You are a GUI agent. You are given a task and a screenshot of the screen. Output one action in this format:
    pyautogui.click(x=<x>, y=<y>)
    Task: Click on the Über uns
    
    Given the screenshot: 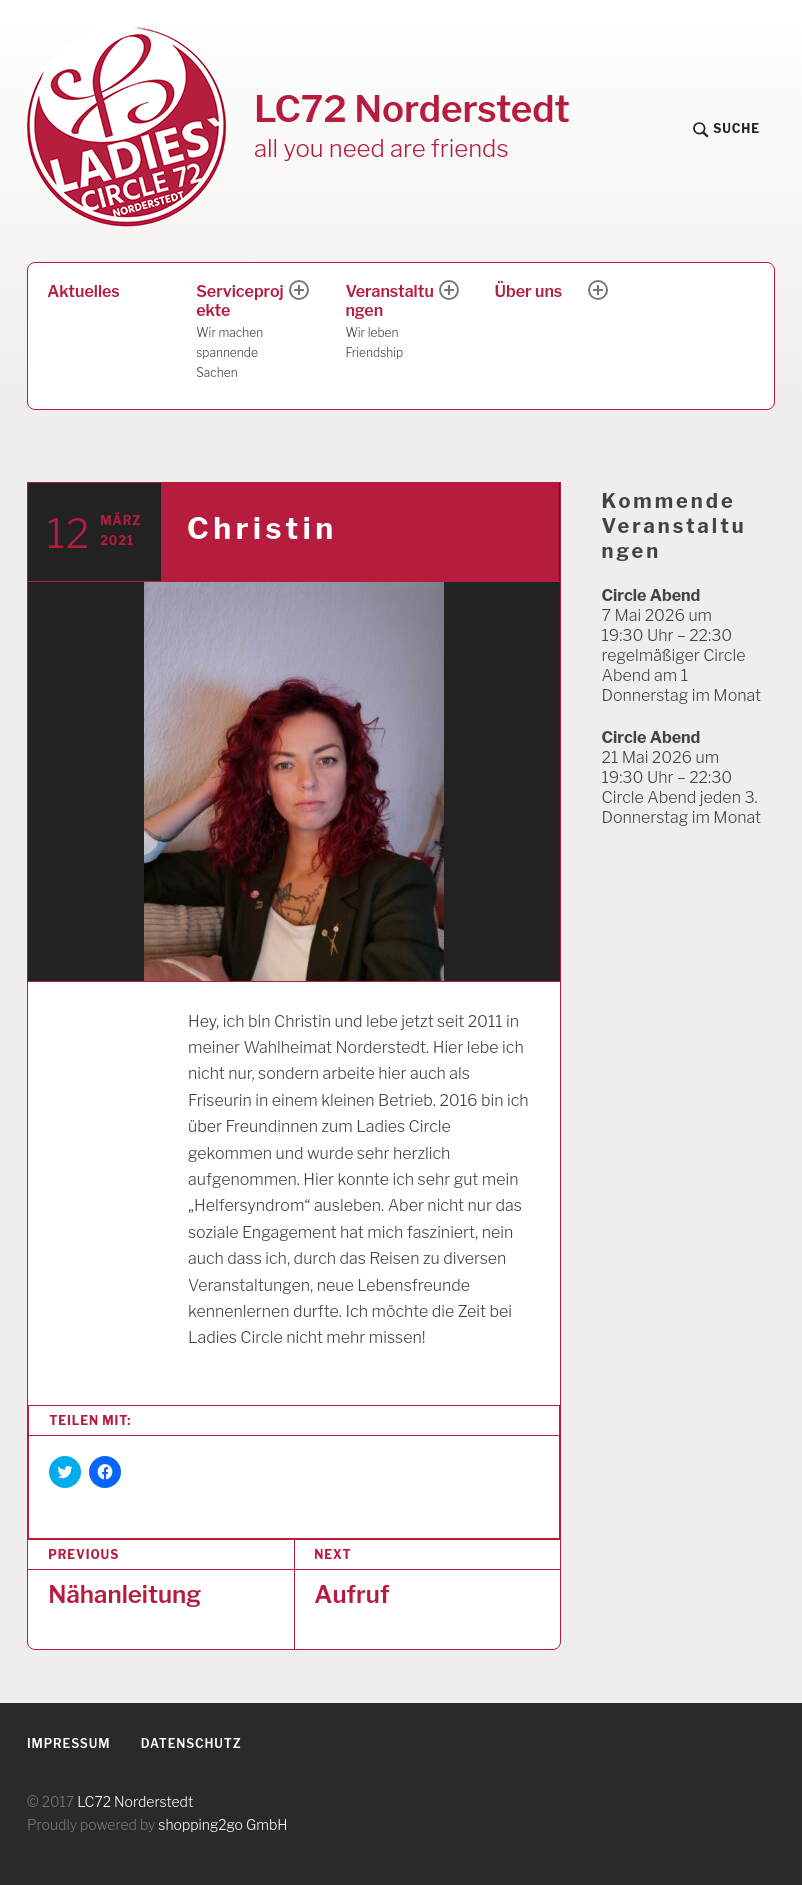 What is the action you would take?
    pyautogui.click(x=529, y=291)
    